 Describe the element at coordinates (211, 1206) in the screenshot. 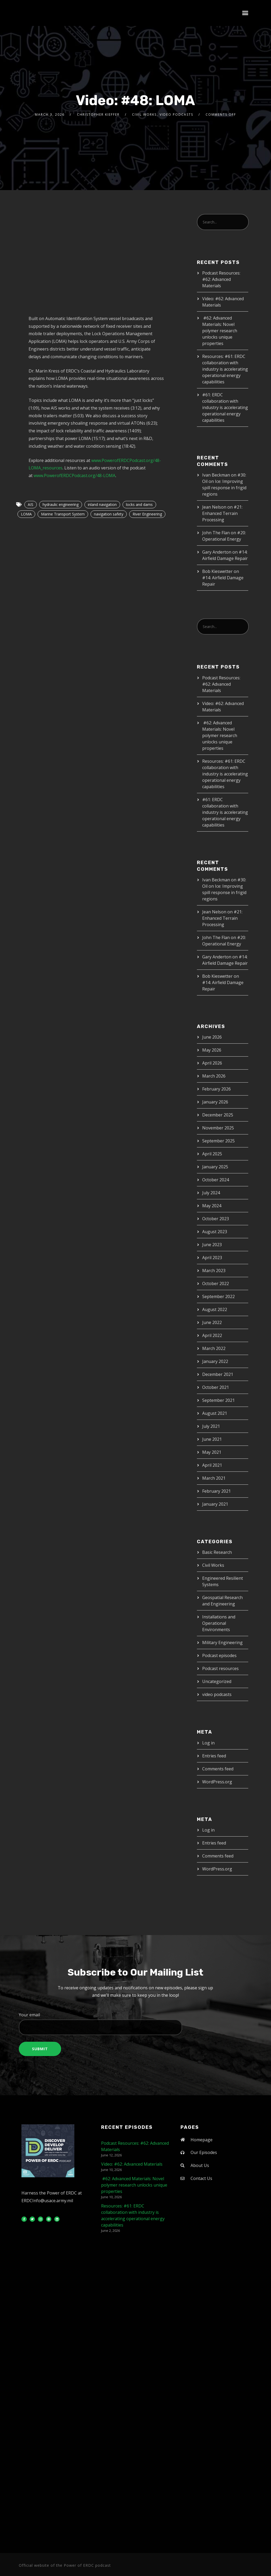

I see `May 2024` at that location.